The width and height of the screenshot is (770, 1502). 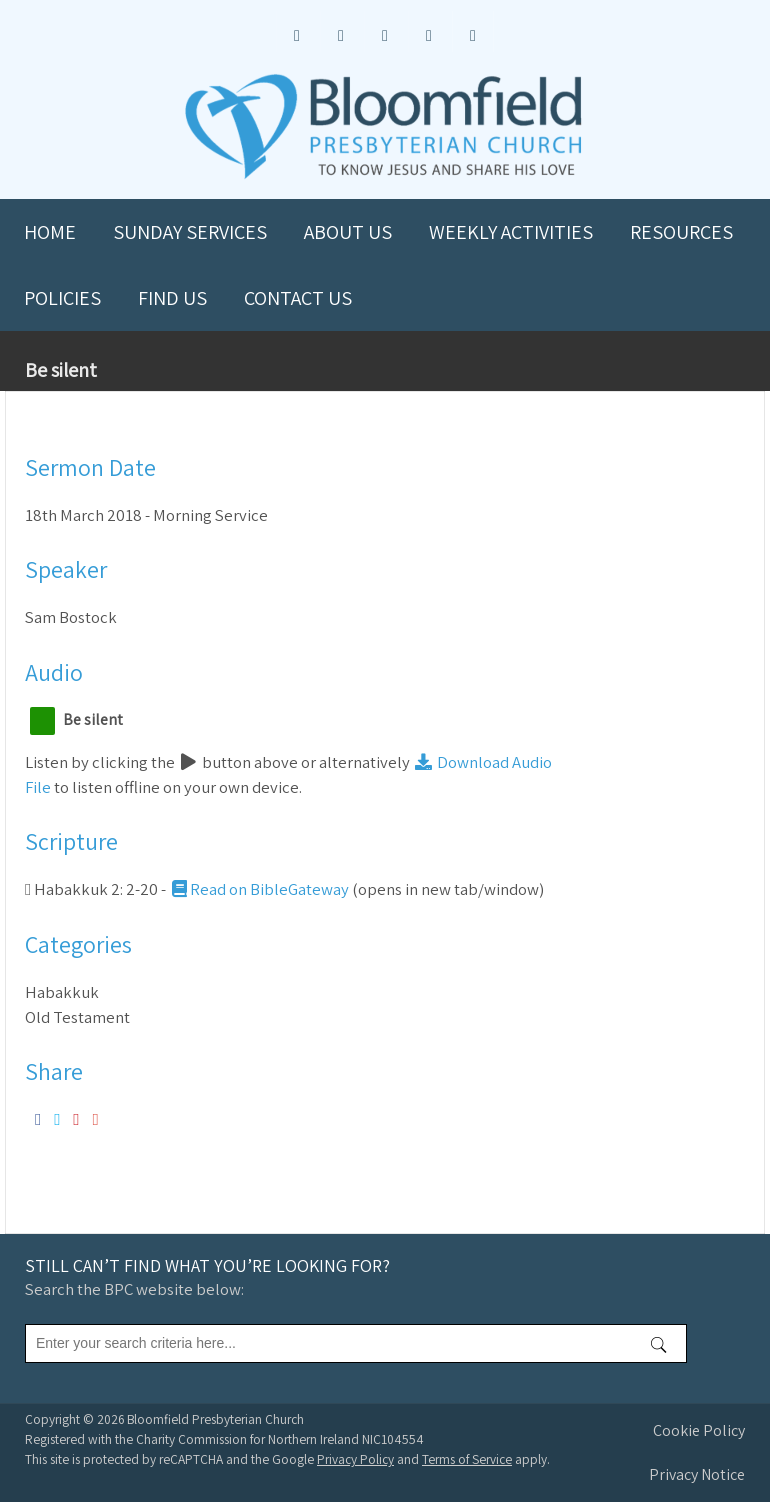 What do you see at coordinates (697, 1474) in the screenshot?
I see `Privacy Notice` at bounding box center [697, 1474].